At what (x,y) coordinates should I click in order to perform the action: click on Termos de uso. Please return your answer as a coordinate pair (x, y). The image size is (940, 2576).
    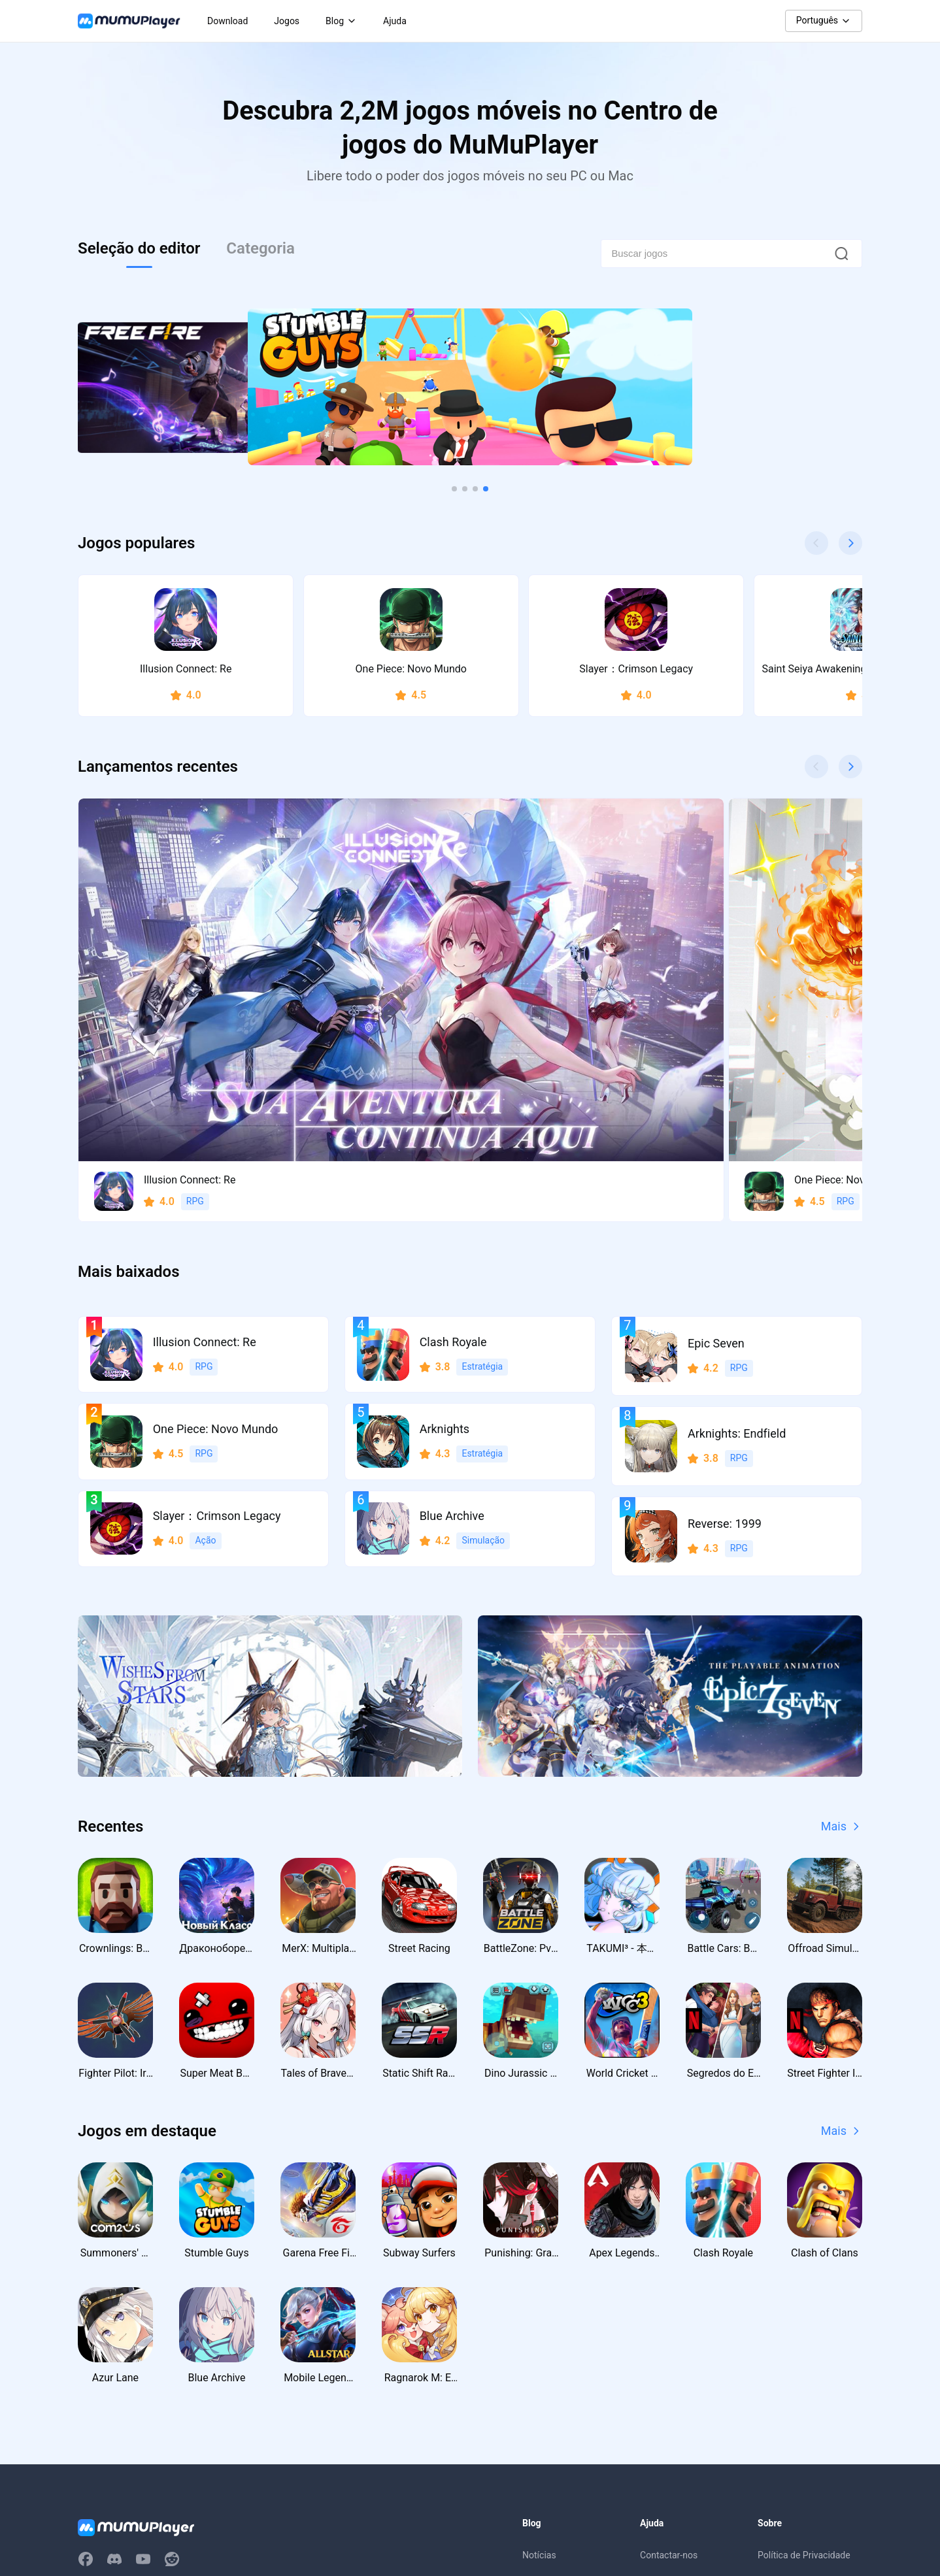
    Looking at the image, I should click on (788, 2358).